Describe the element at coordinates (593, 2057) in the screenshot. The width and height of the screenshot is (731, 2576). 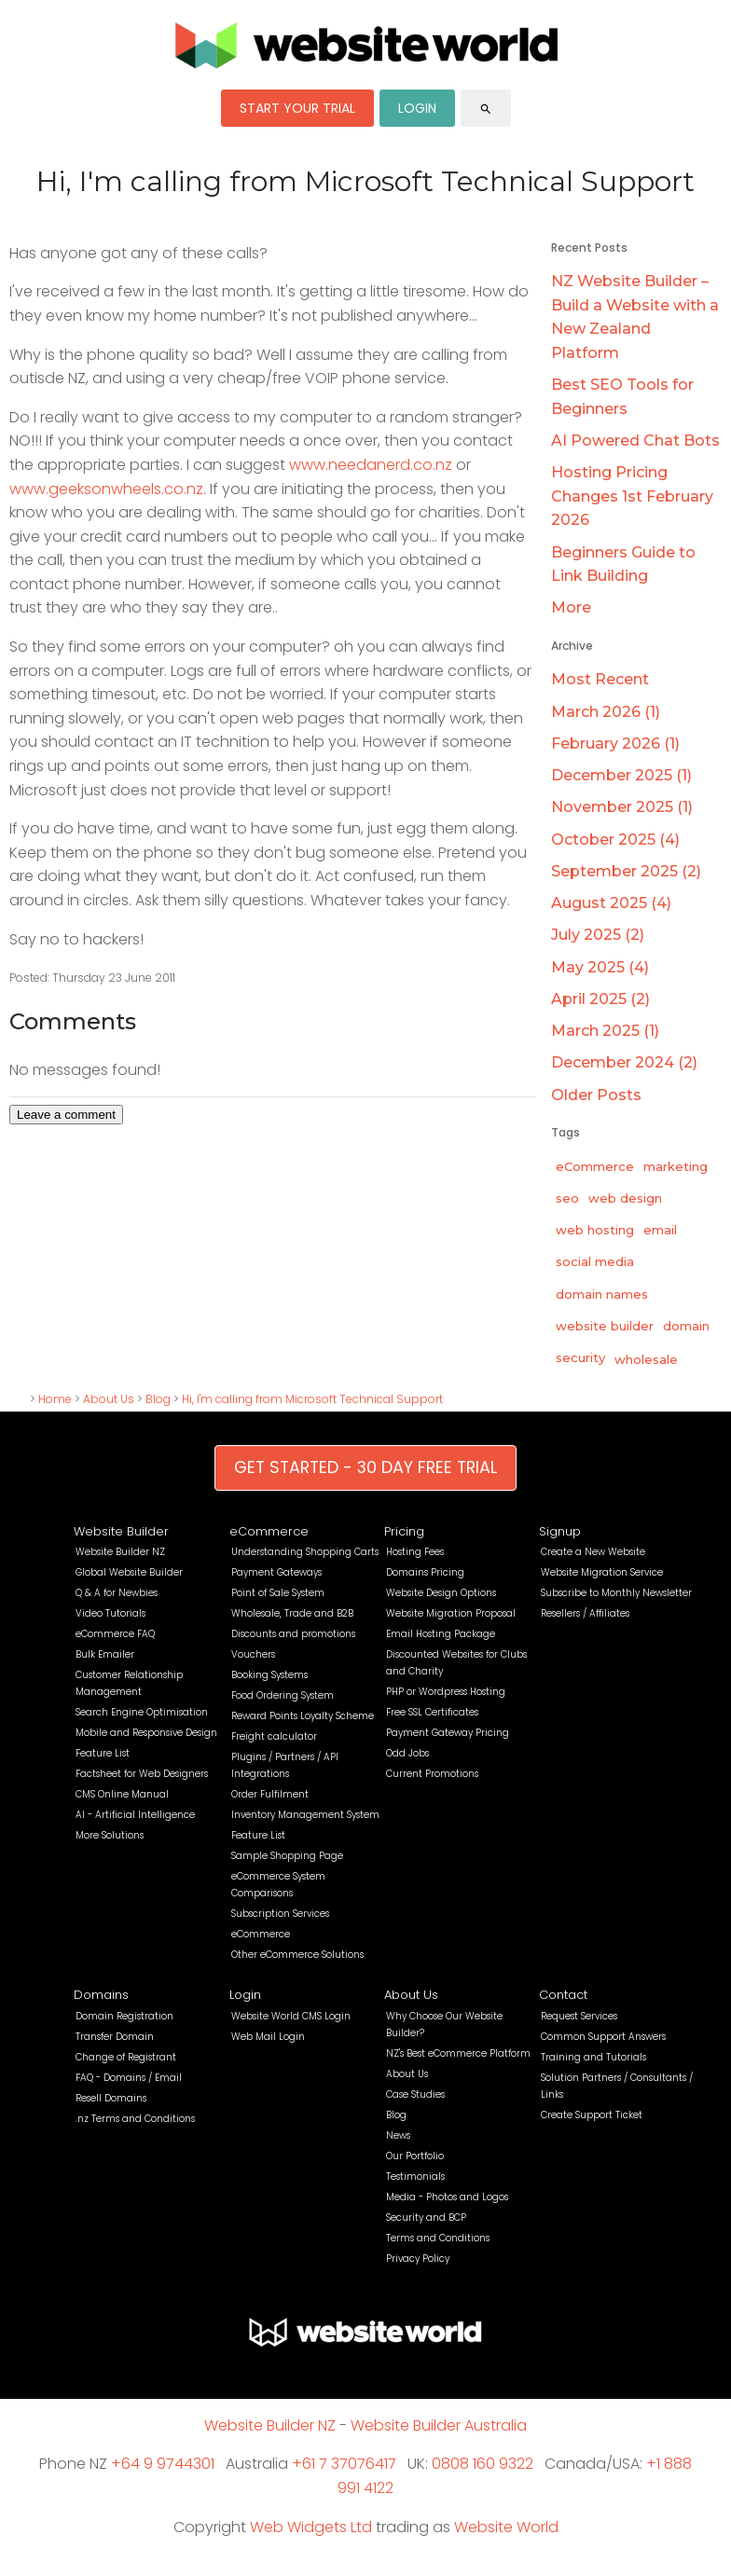
I see `Training and Tutorials` at that location.